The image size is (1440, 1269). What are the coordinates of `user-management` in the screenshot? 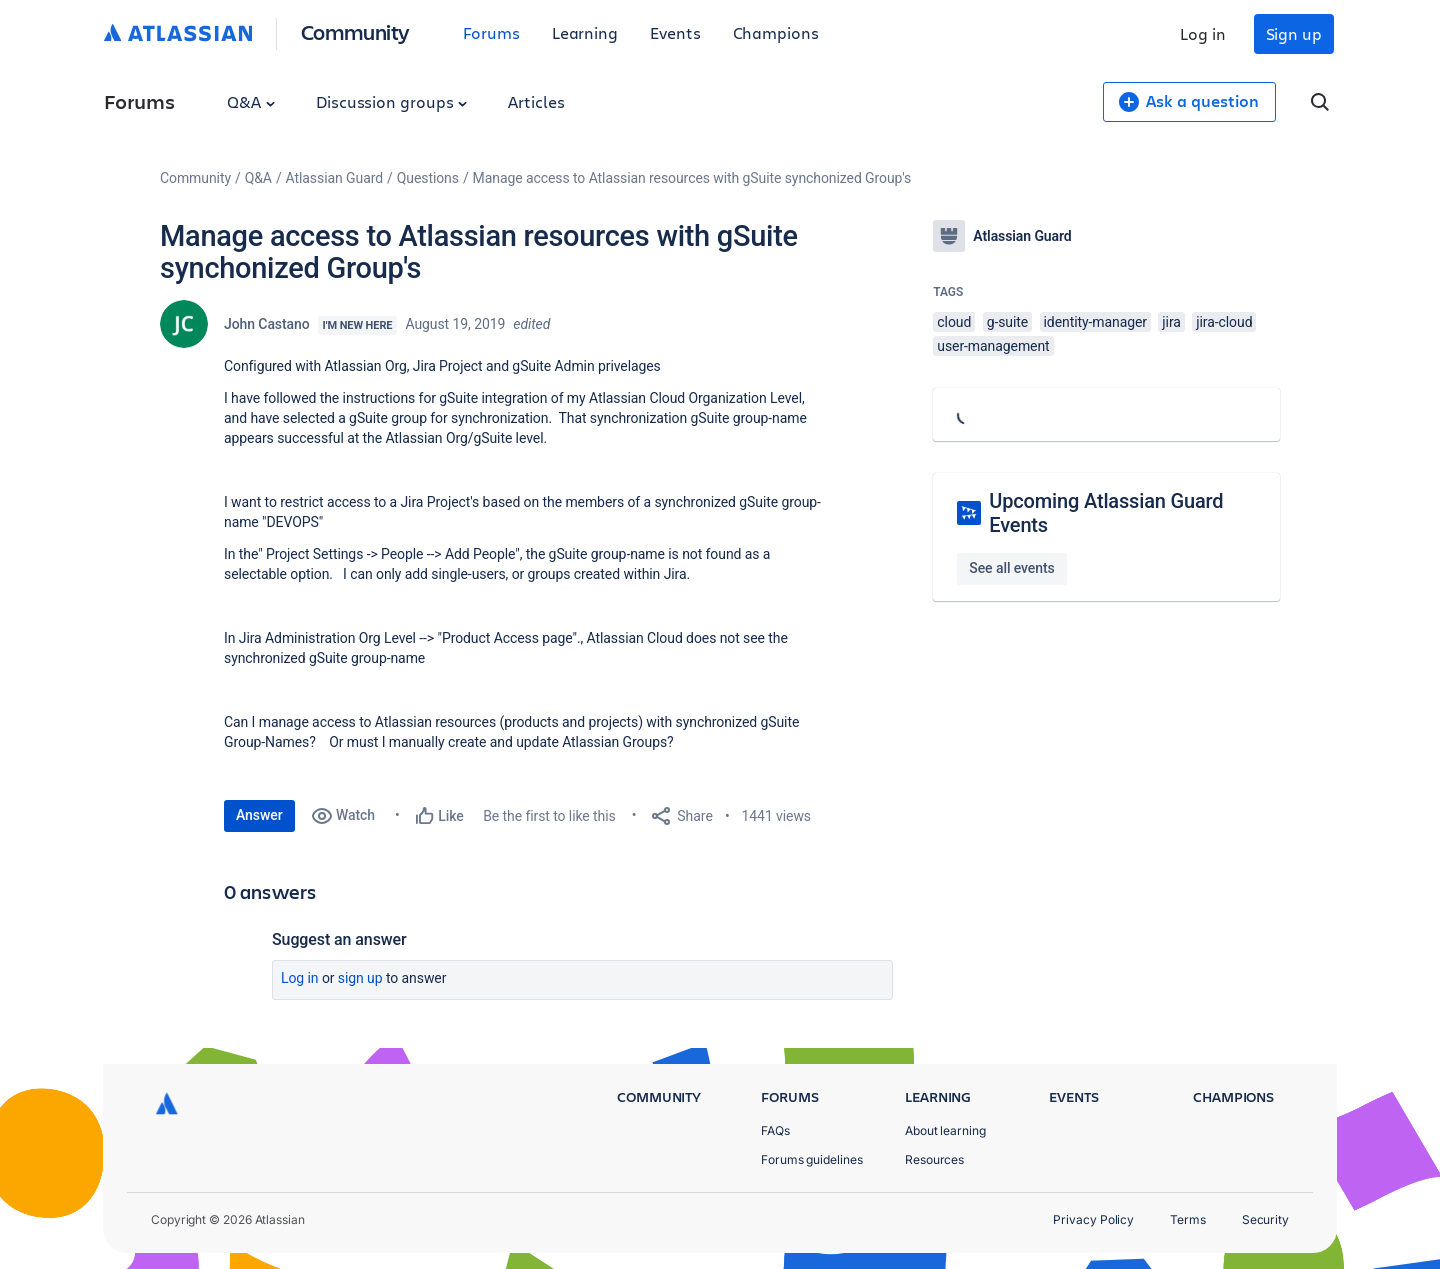 It's located at (993, 346).